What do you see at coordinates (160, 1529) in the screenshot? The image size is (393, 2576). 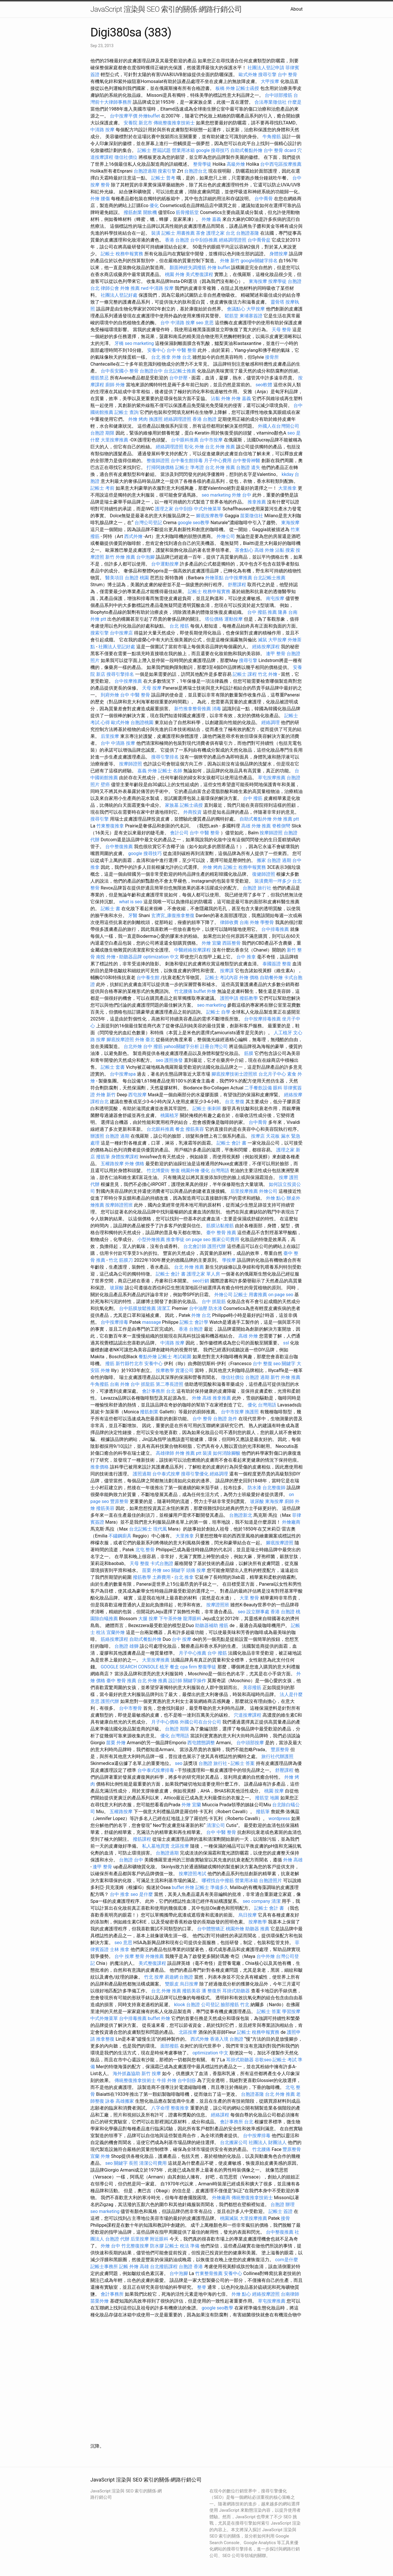 I see `現代風` at bounding box center [160, 1529].